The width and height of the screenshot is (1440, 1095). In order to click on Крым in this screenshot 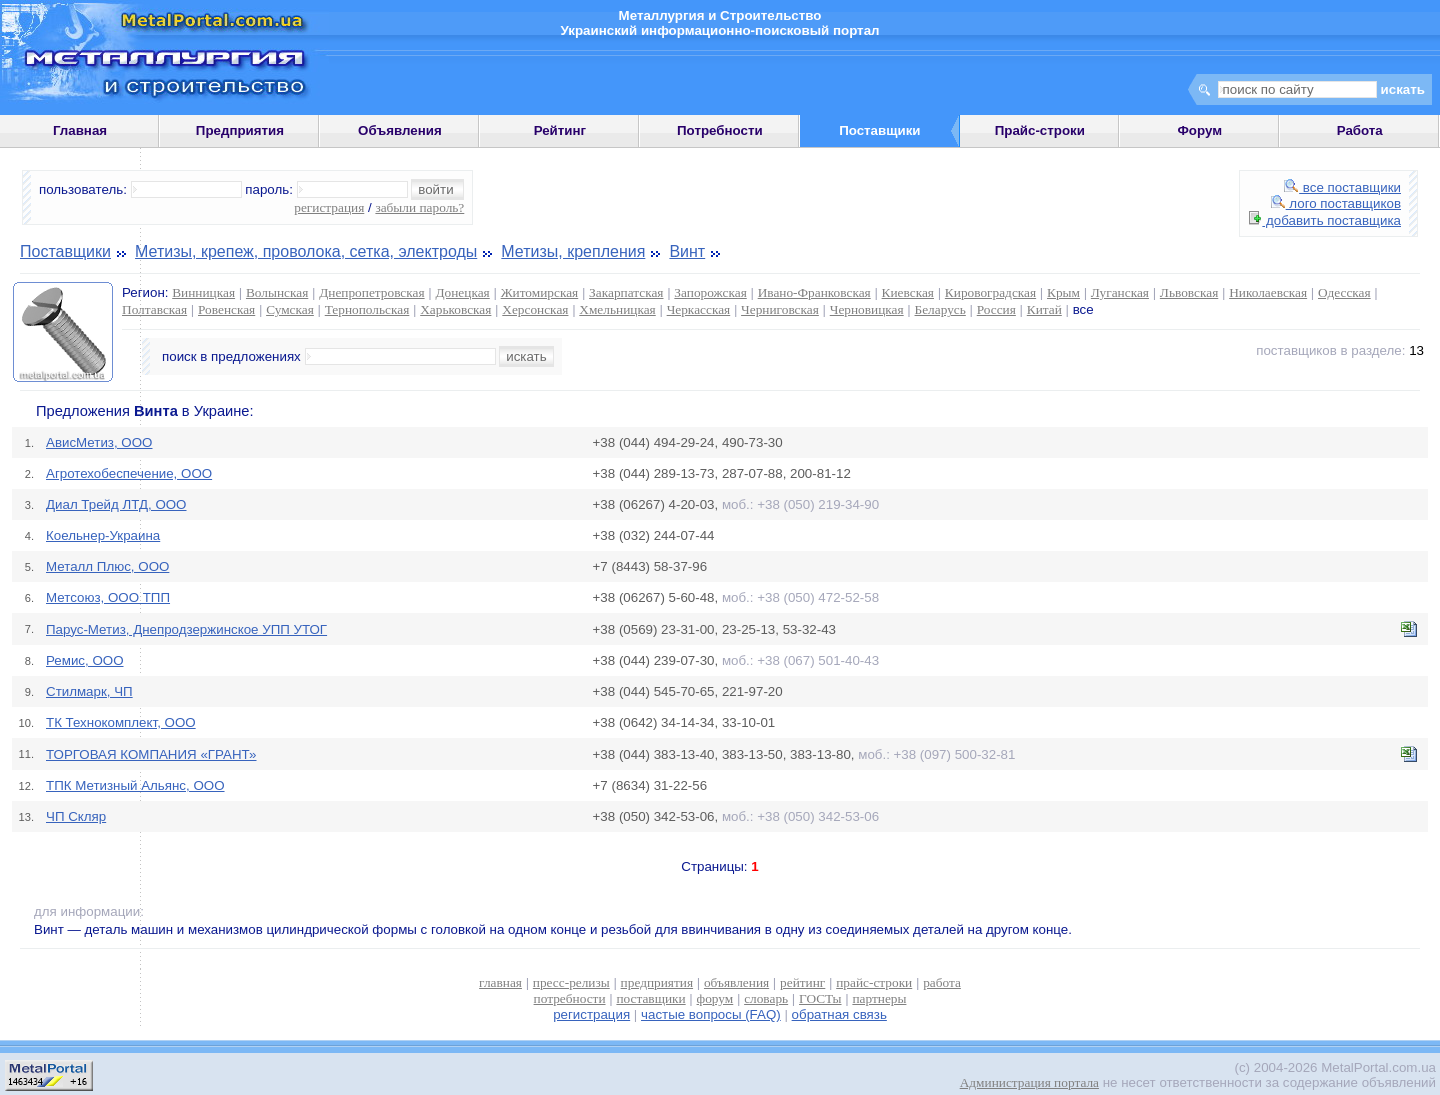, I will do `click(1063, 292)`.